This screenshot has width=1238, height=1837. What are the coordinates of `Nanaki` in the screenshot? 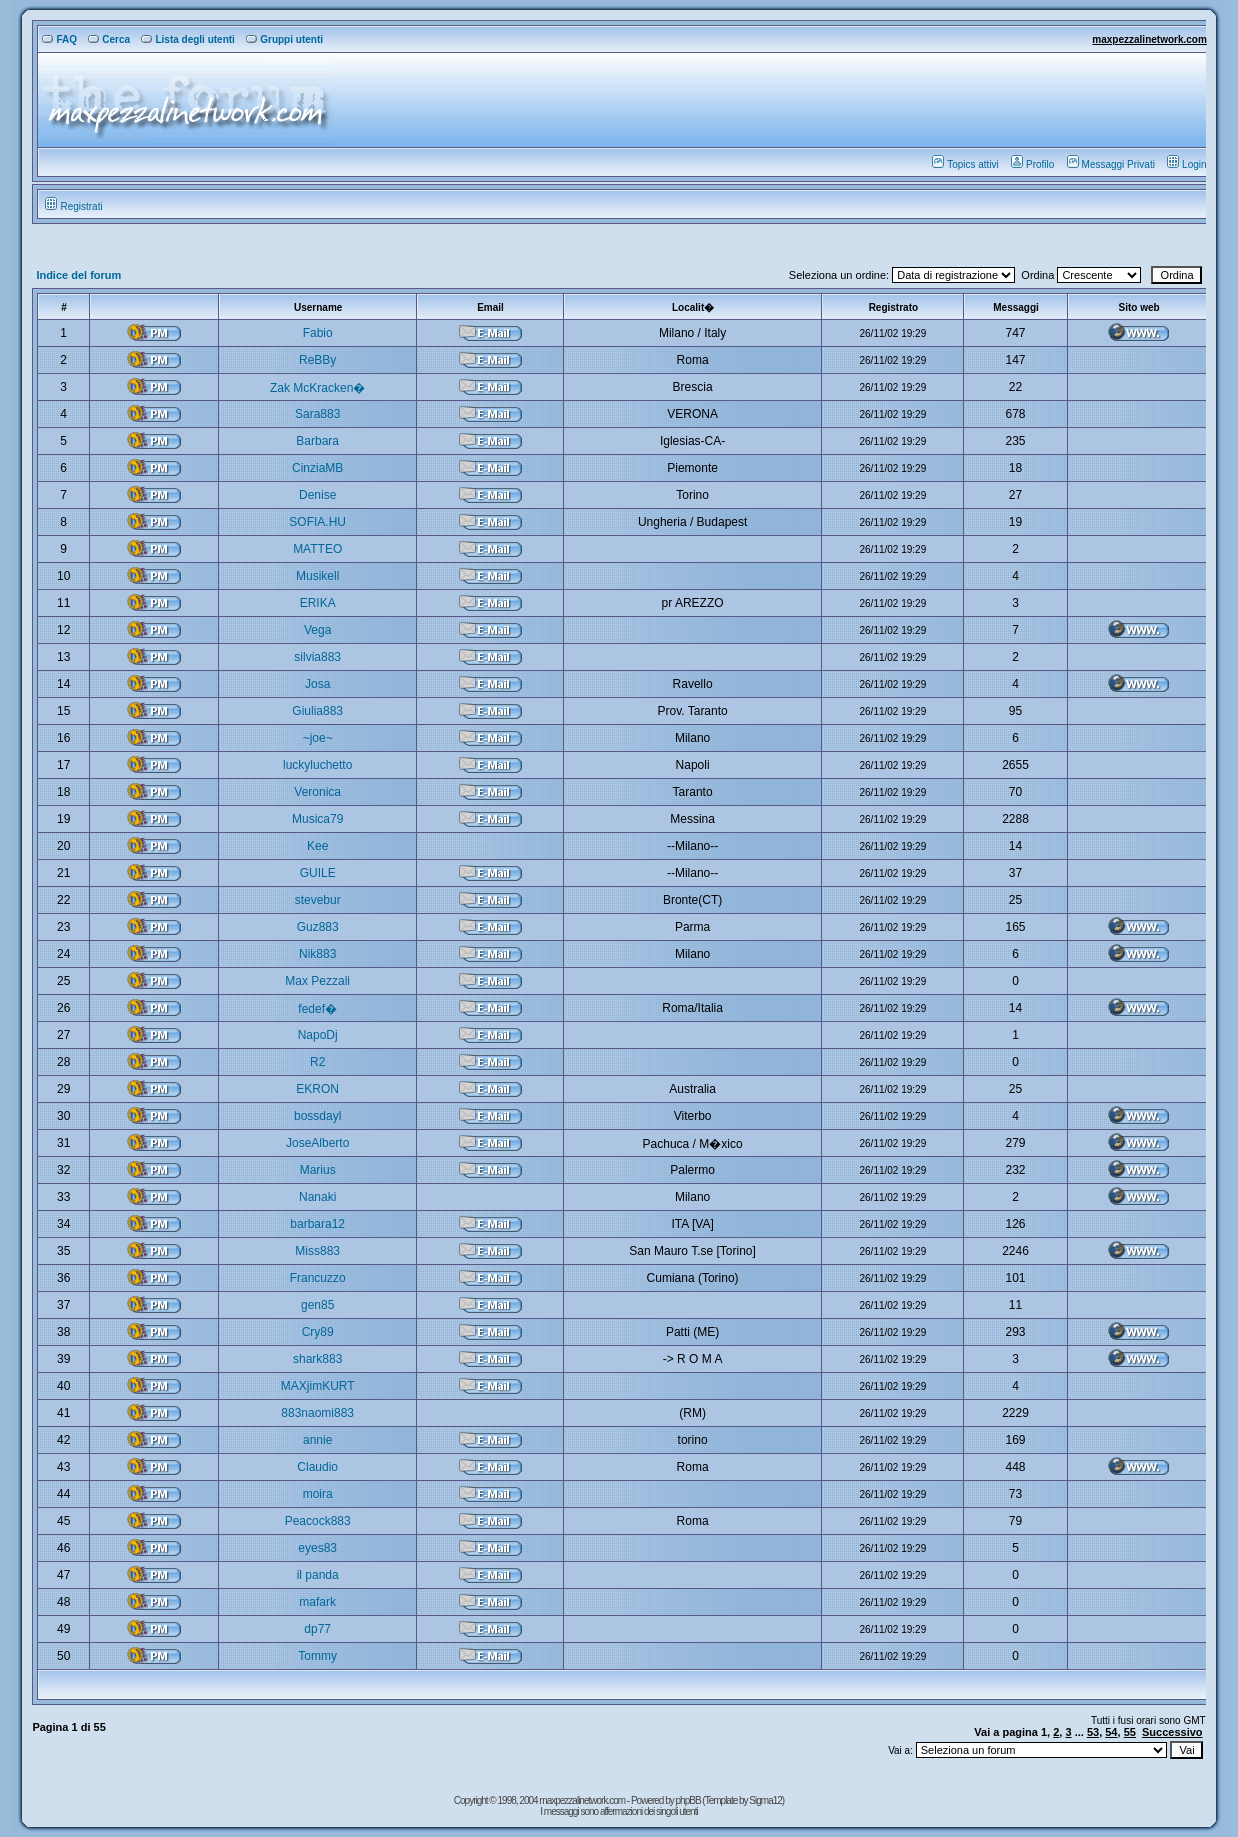 It's located at (317, 1197).